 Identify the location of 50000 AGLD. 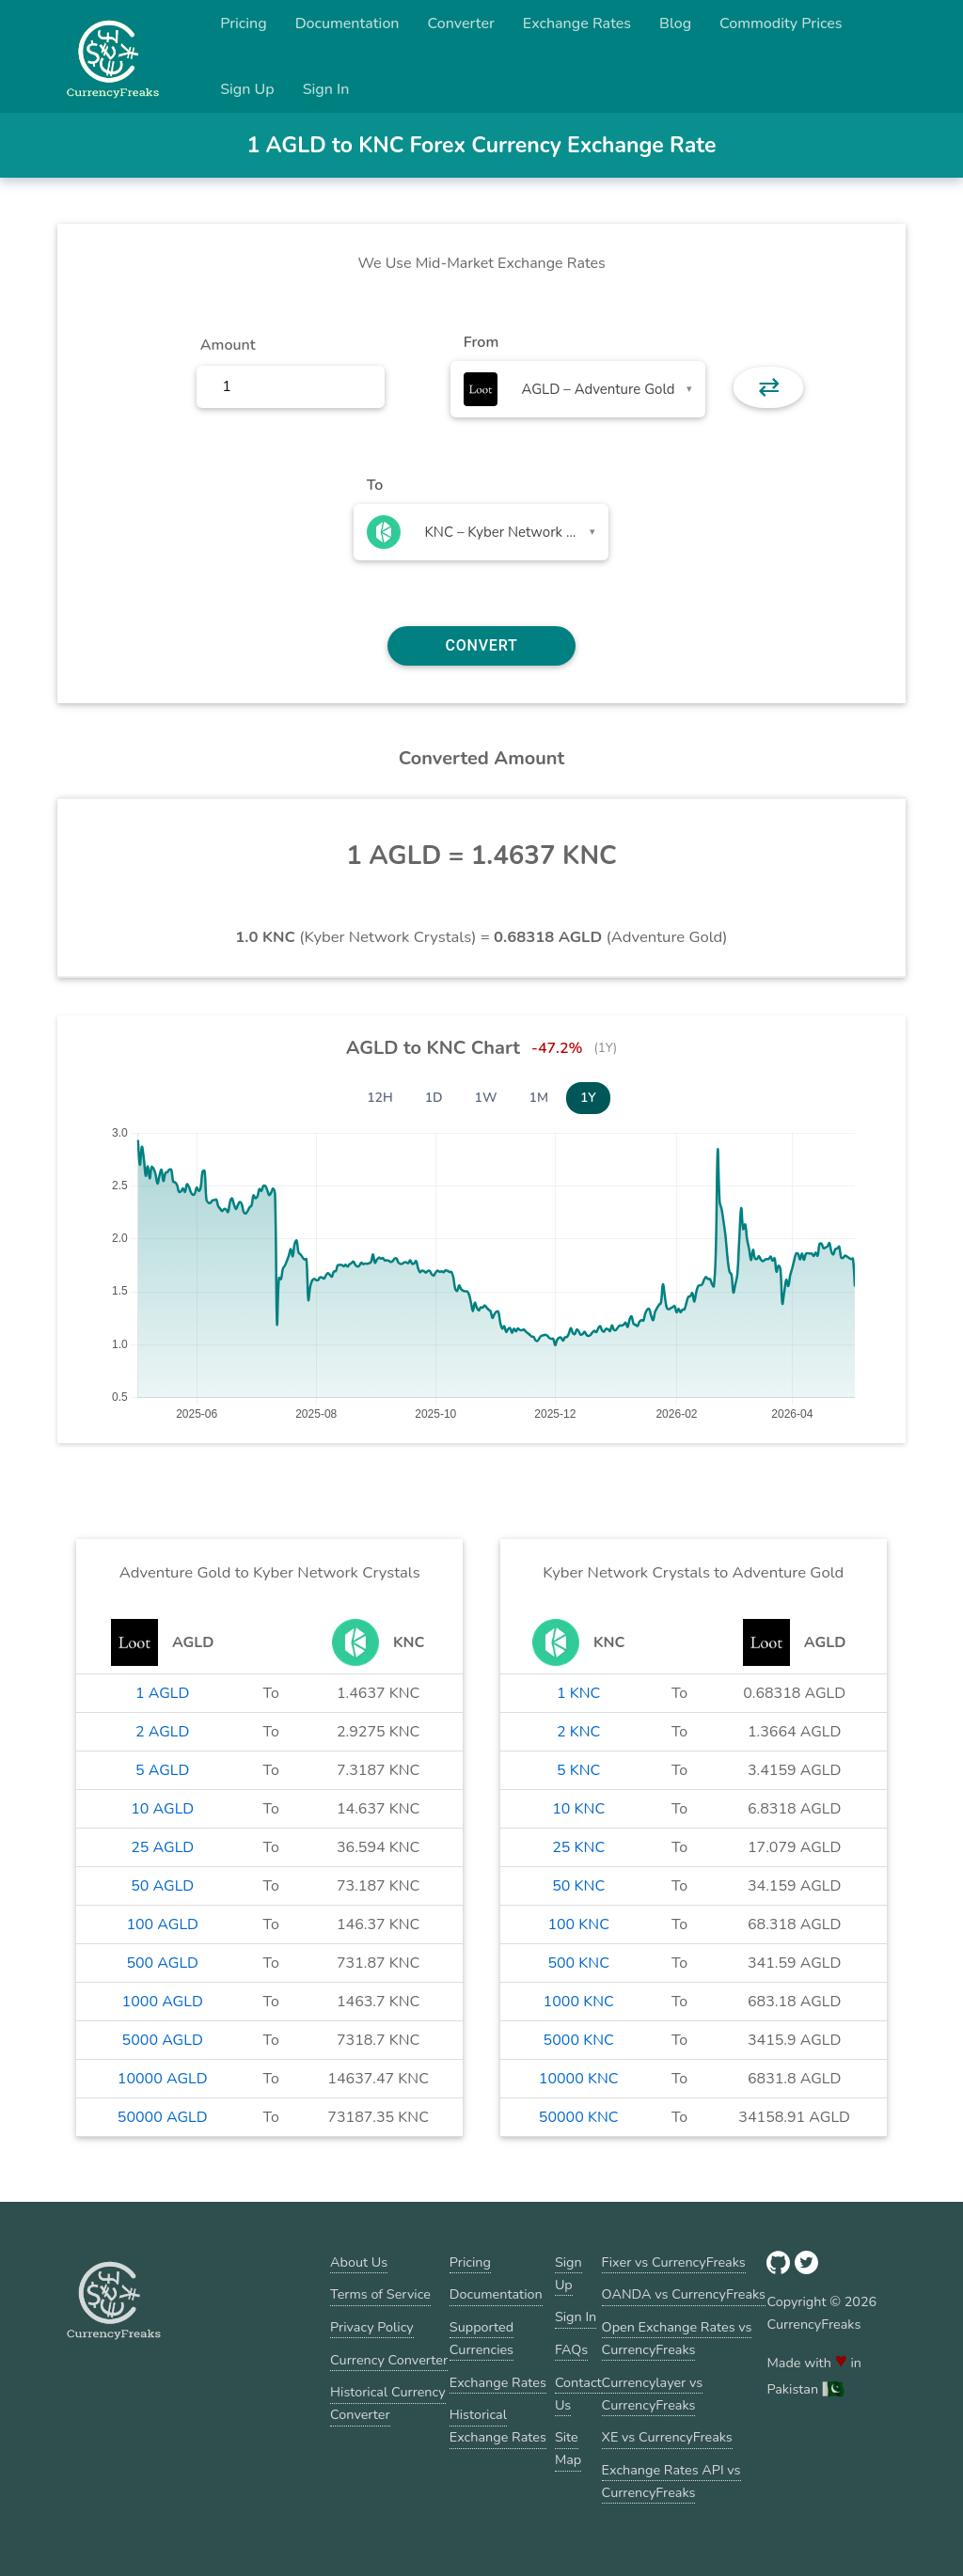
(163, 2117).